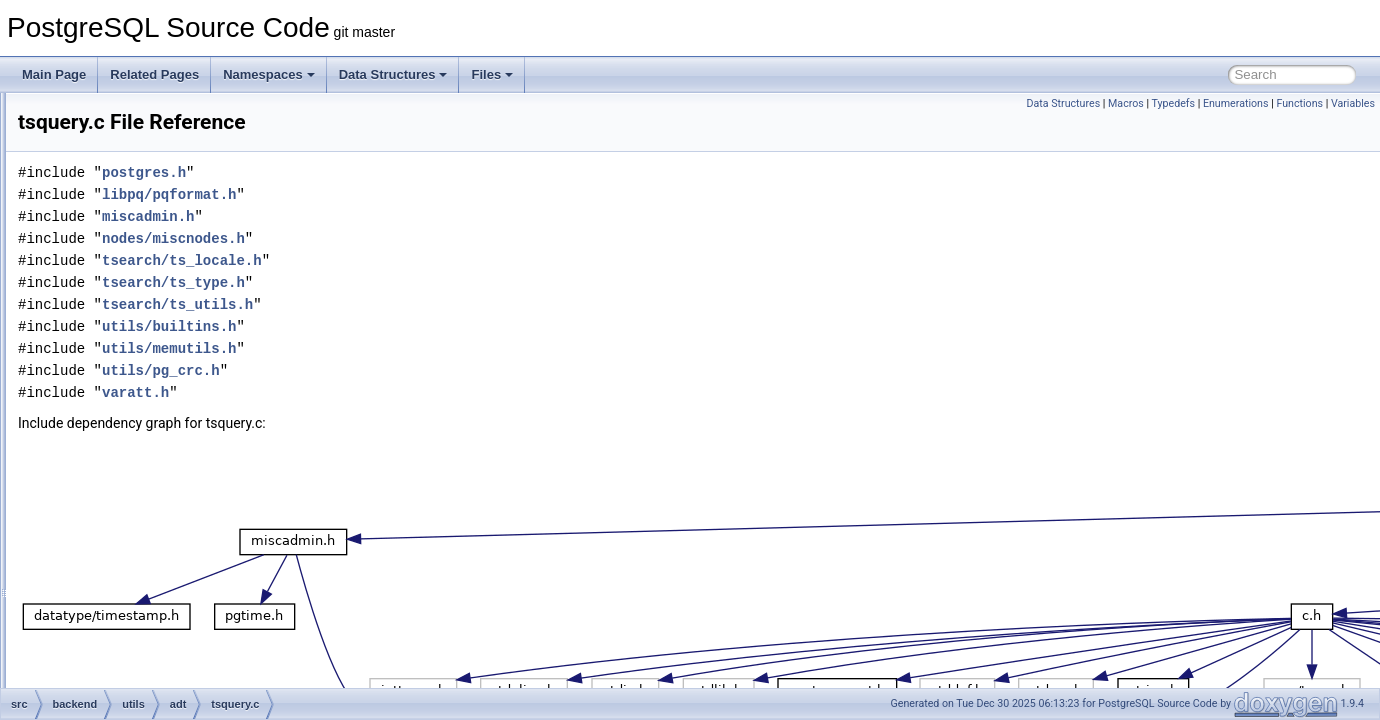 Image resolution: width=1380 pixels, height=720 pixels. I want to click on varchar.c, so click(154, 664).